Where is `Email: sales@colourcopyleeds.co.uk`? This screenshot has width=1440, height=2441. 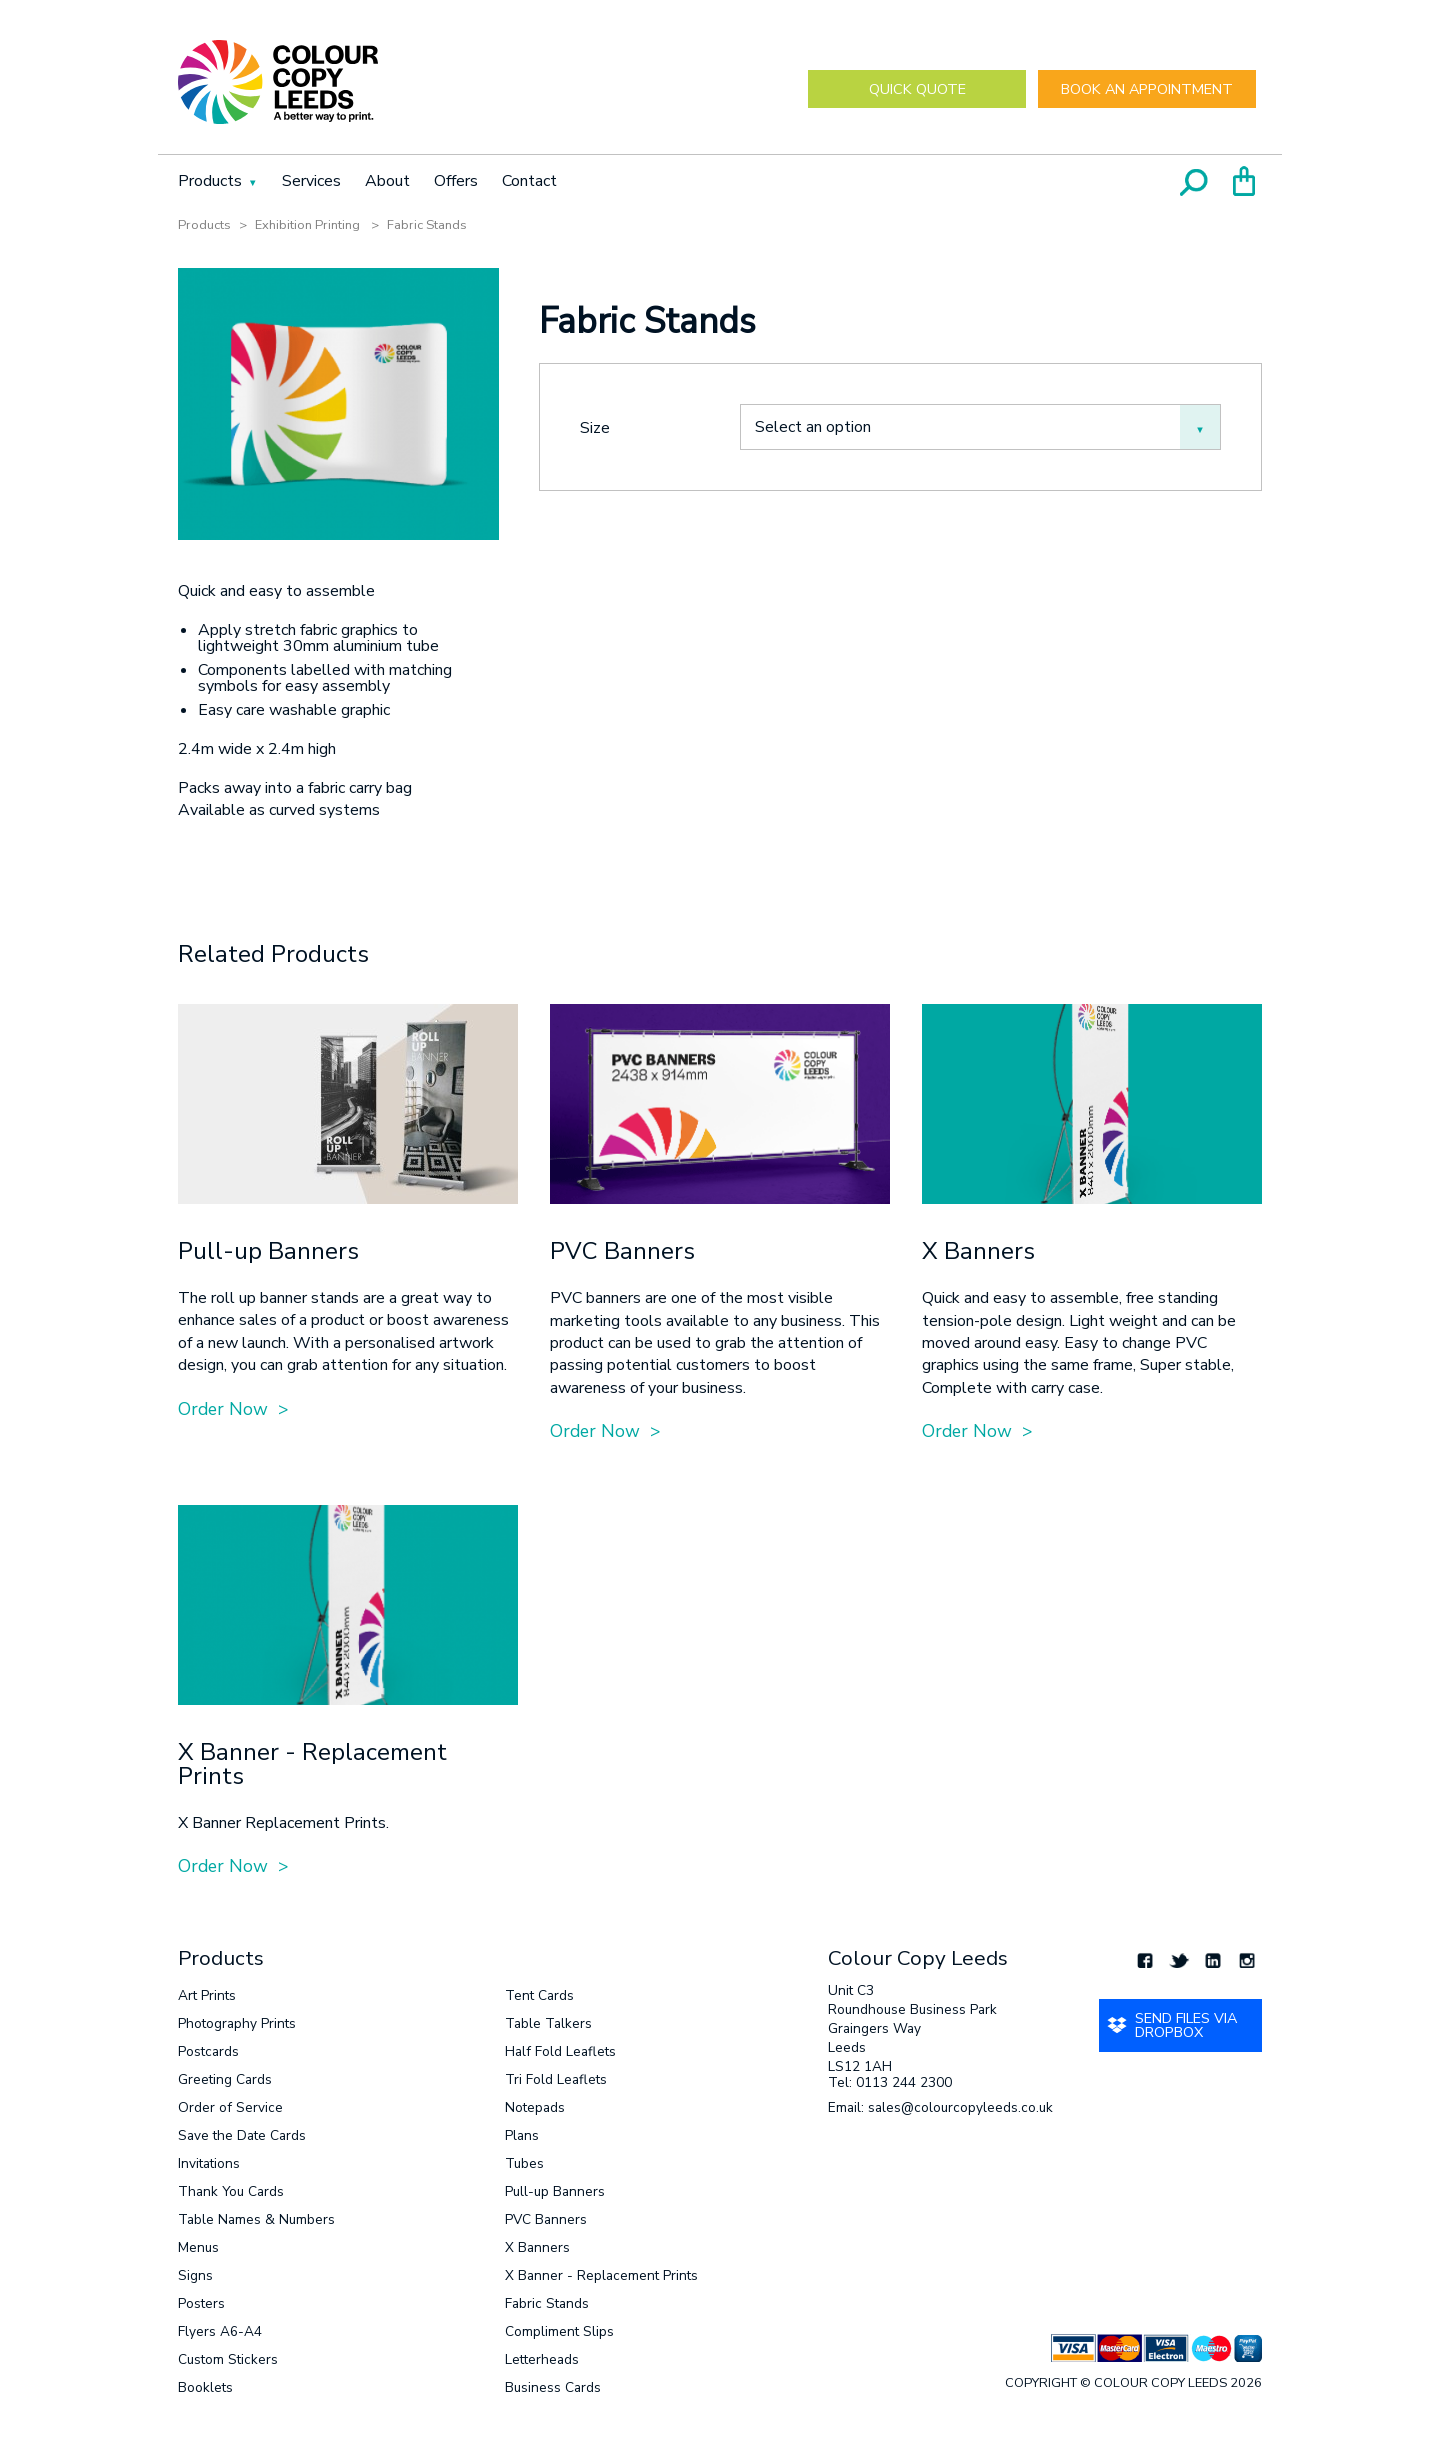
Email: sales@colourcopyleeds.co.uk is located at coordinates (940, 2109).